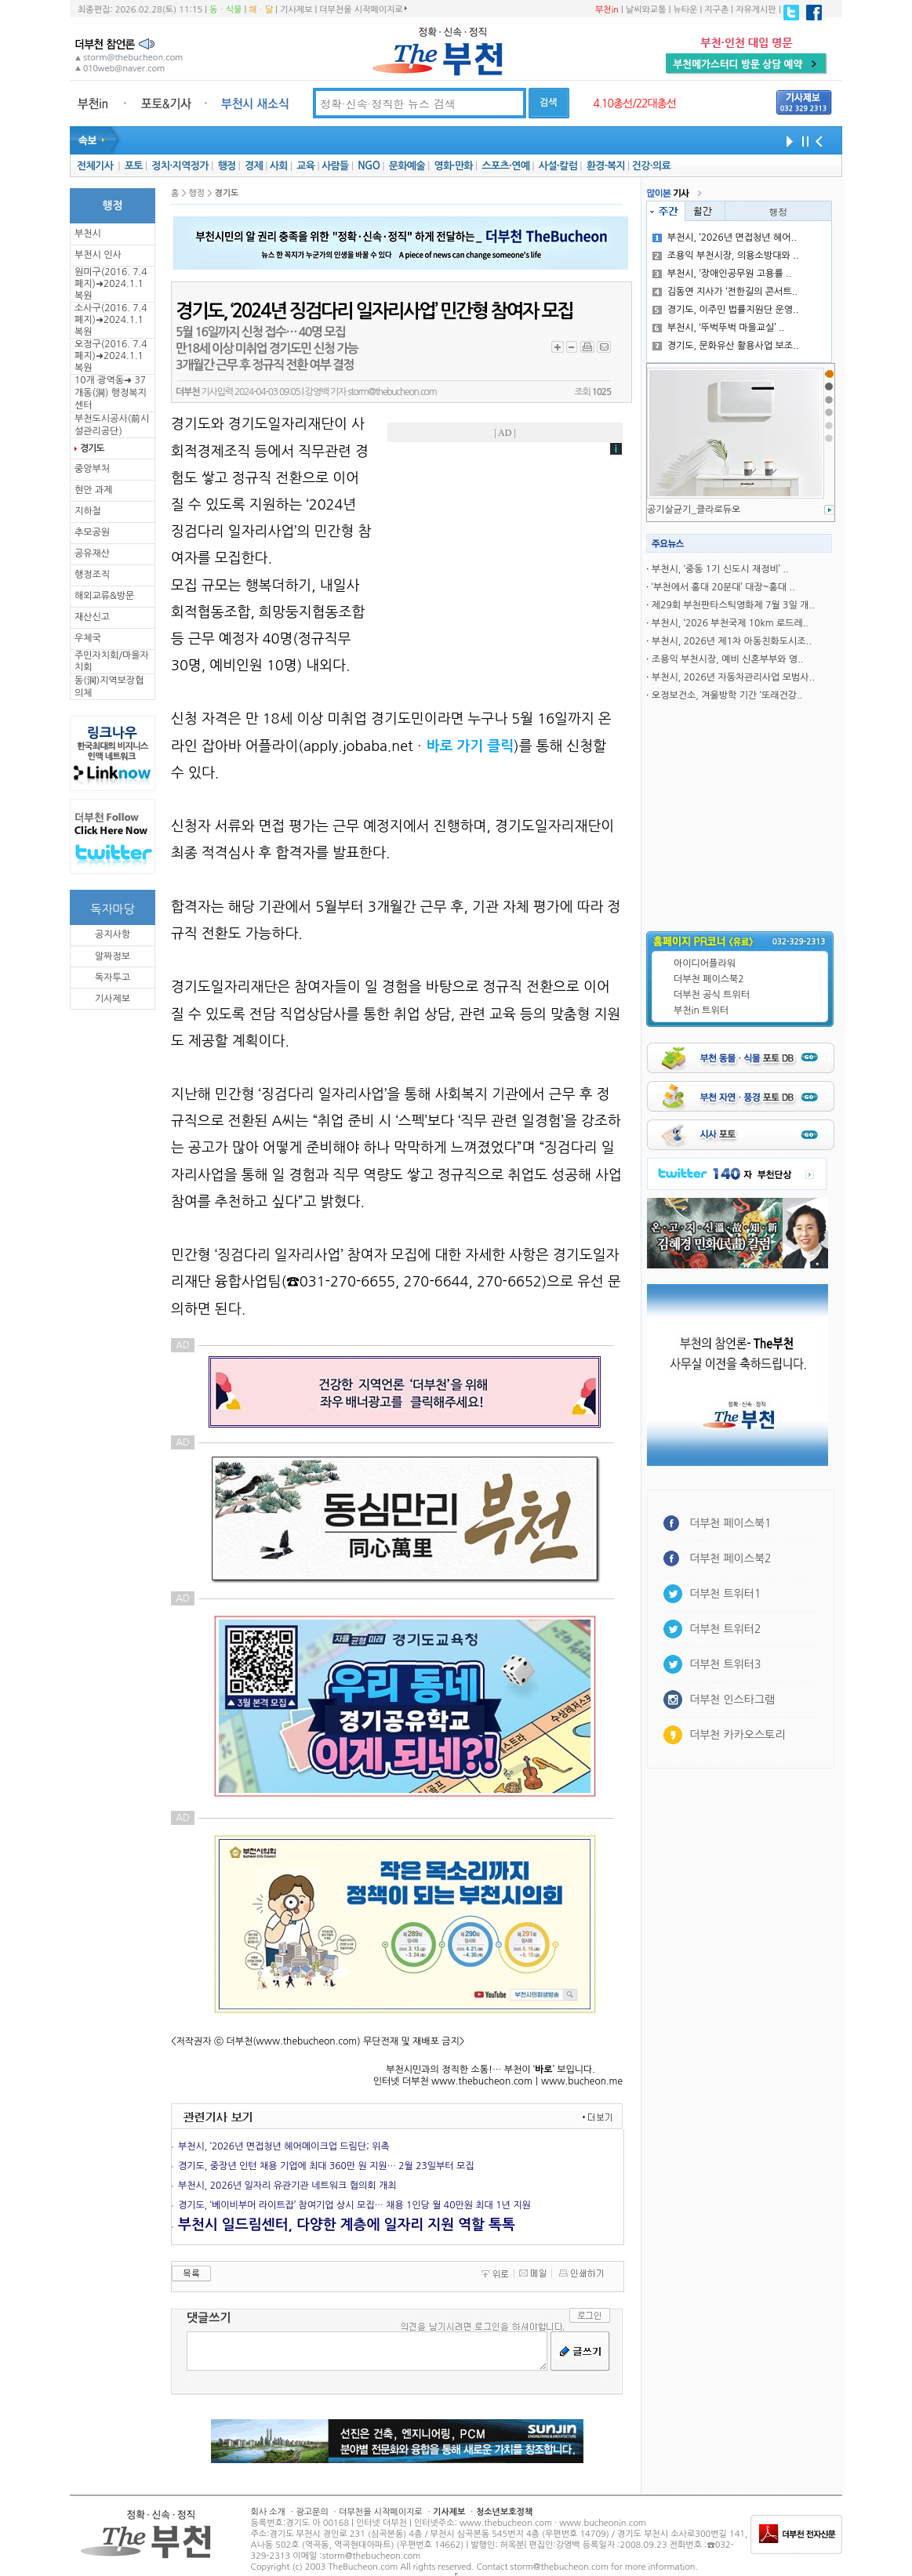 The width and height of the screenshot is (912, 2576). I want to click on 조용익 부천시장, 예비 신혼부부와 영.., so click(728, 659).